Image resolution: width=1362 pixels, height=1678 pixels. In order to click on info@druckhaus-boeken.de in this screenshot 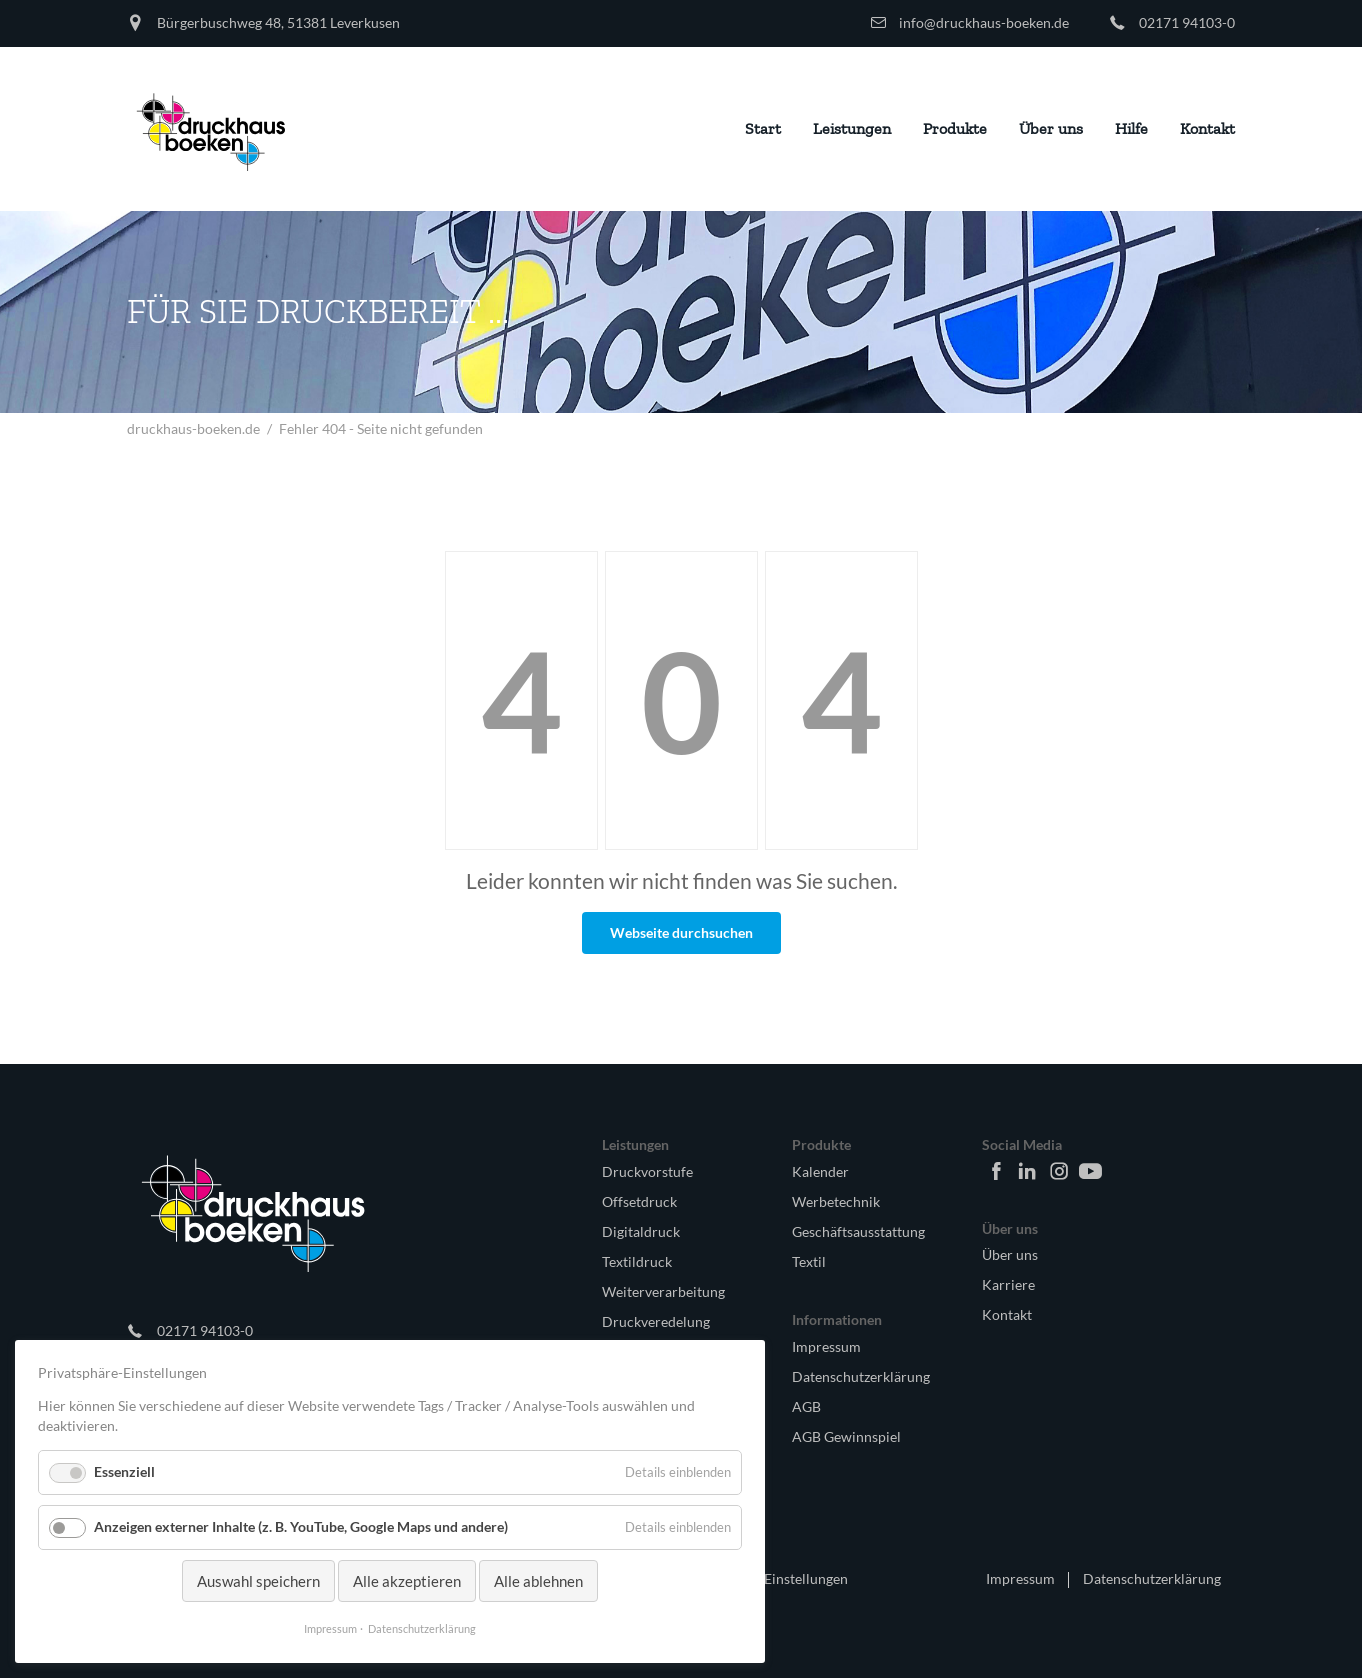, I will do `click(984, 22)`.